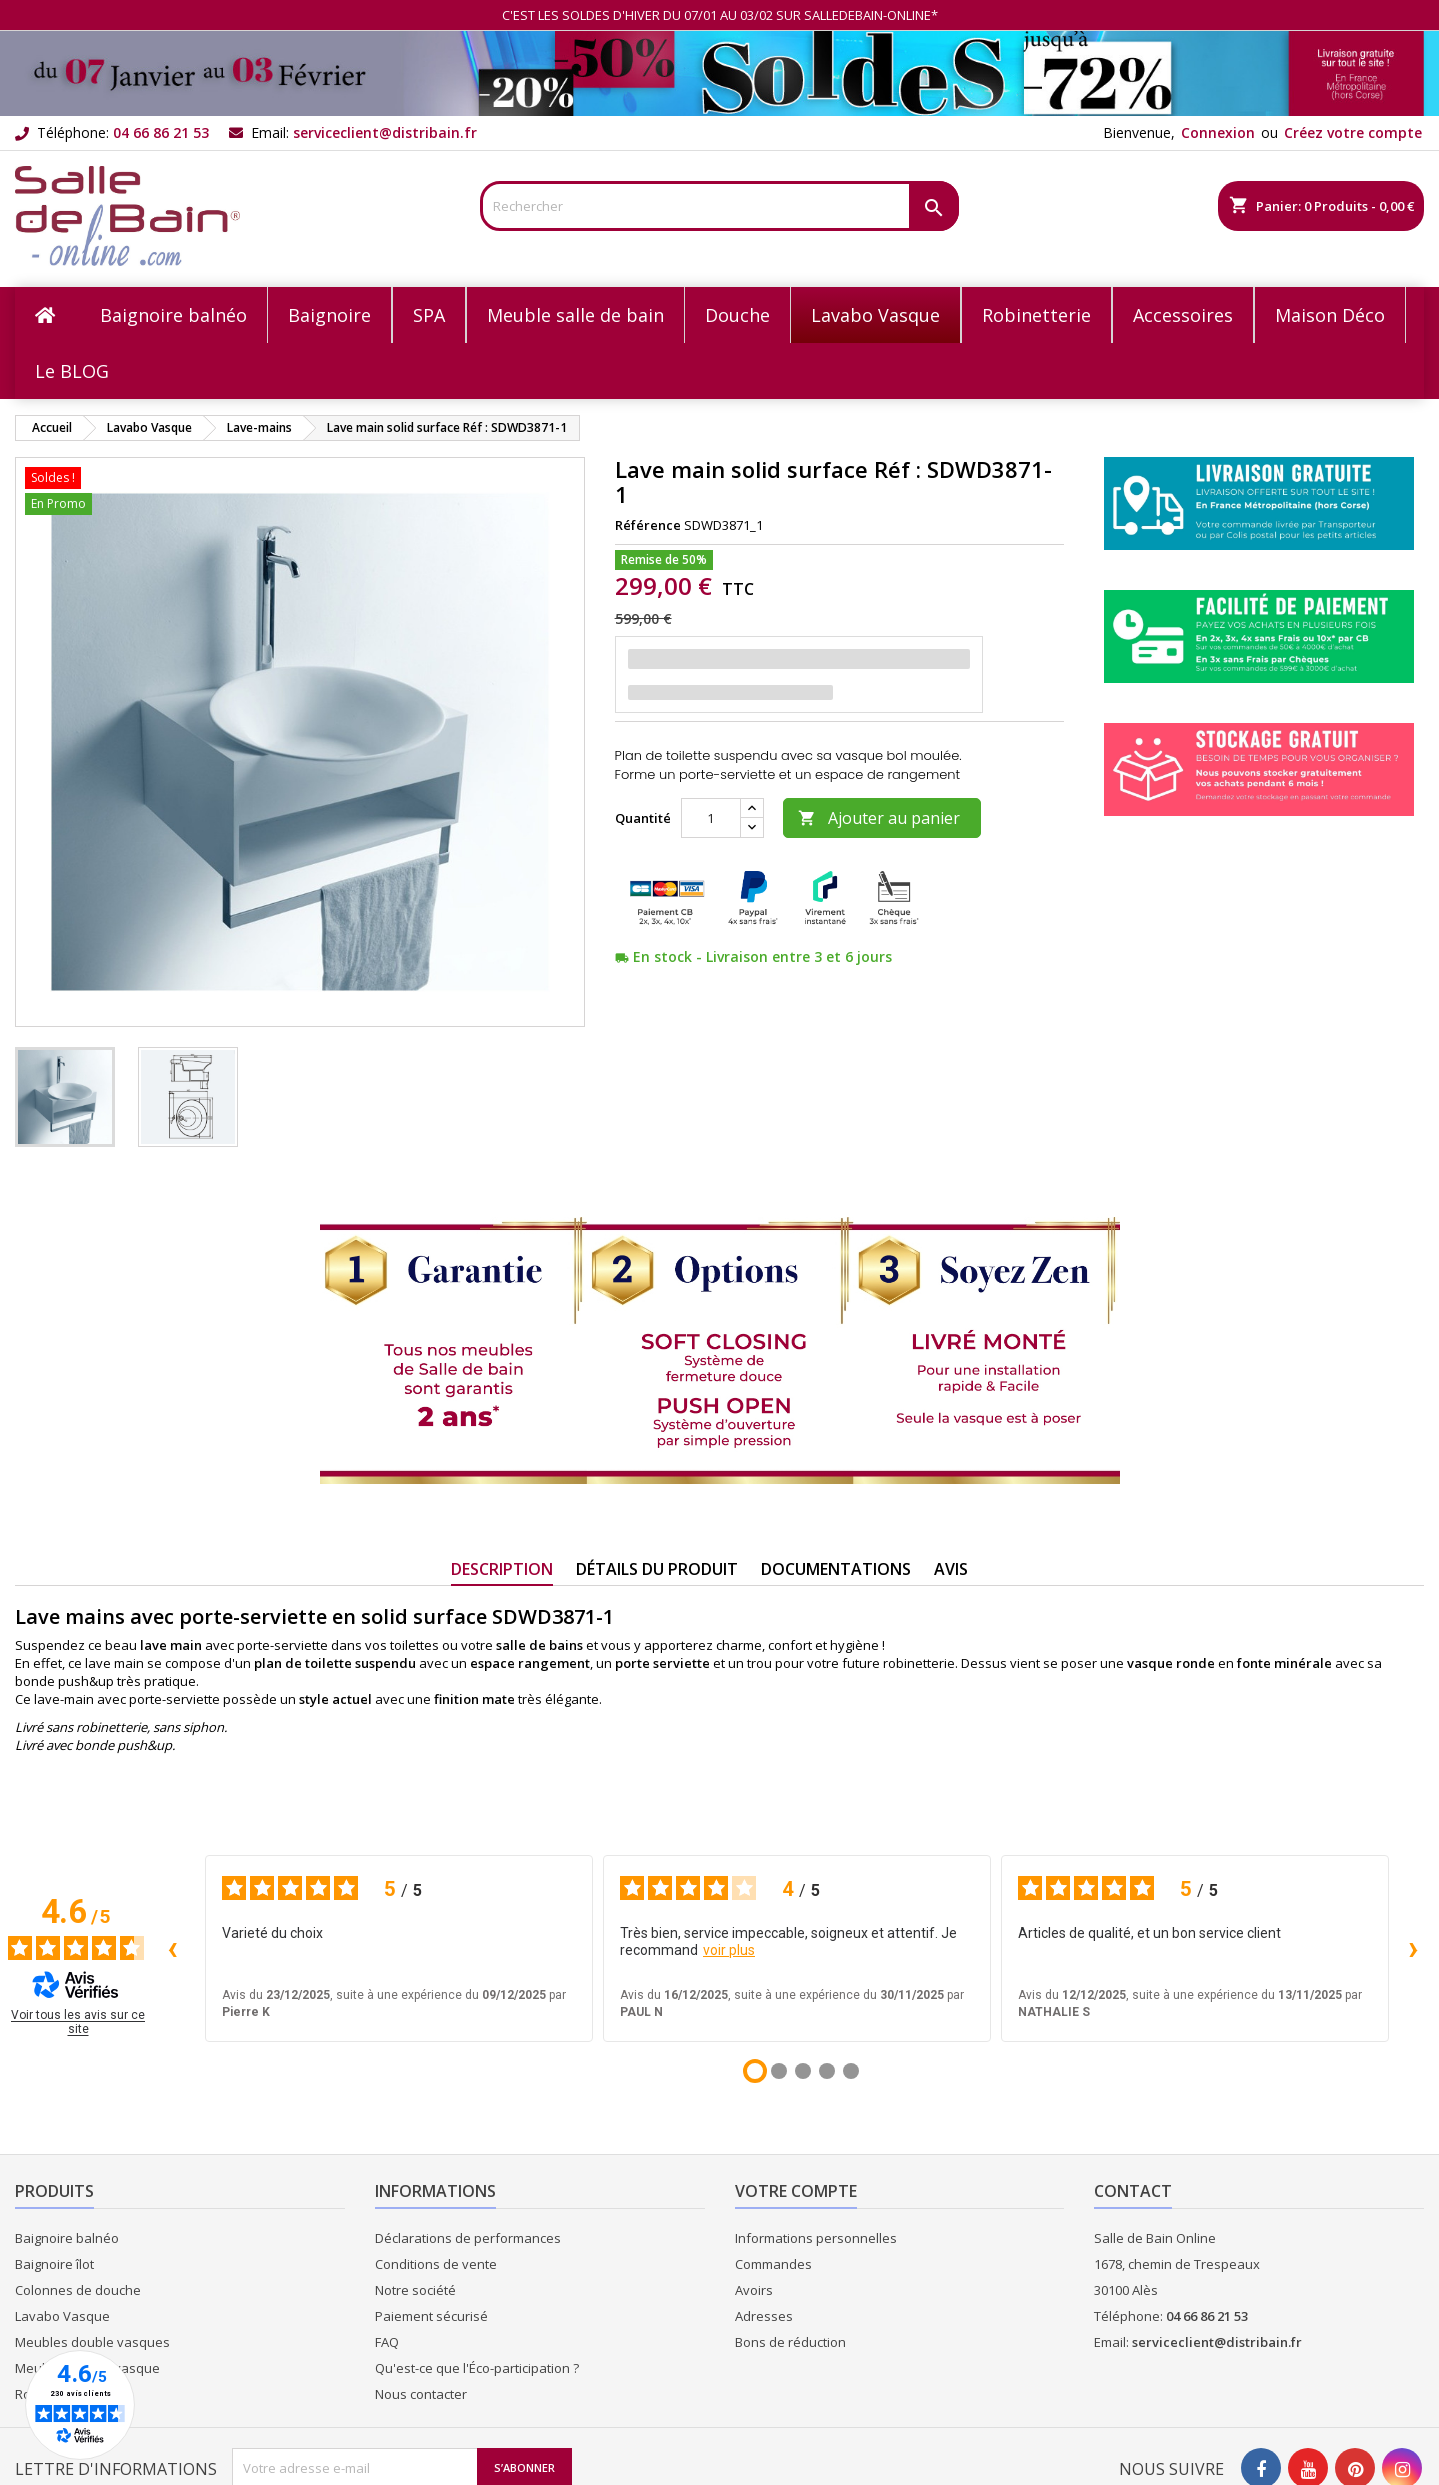 The height and width of the screenshot is (2485, 1439). Describe the element at coordinates (851, 2071) in the screenshot. I see `[Avis 5]` at that location.